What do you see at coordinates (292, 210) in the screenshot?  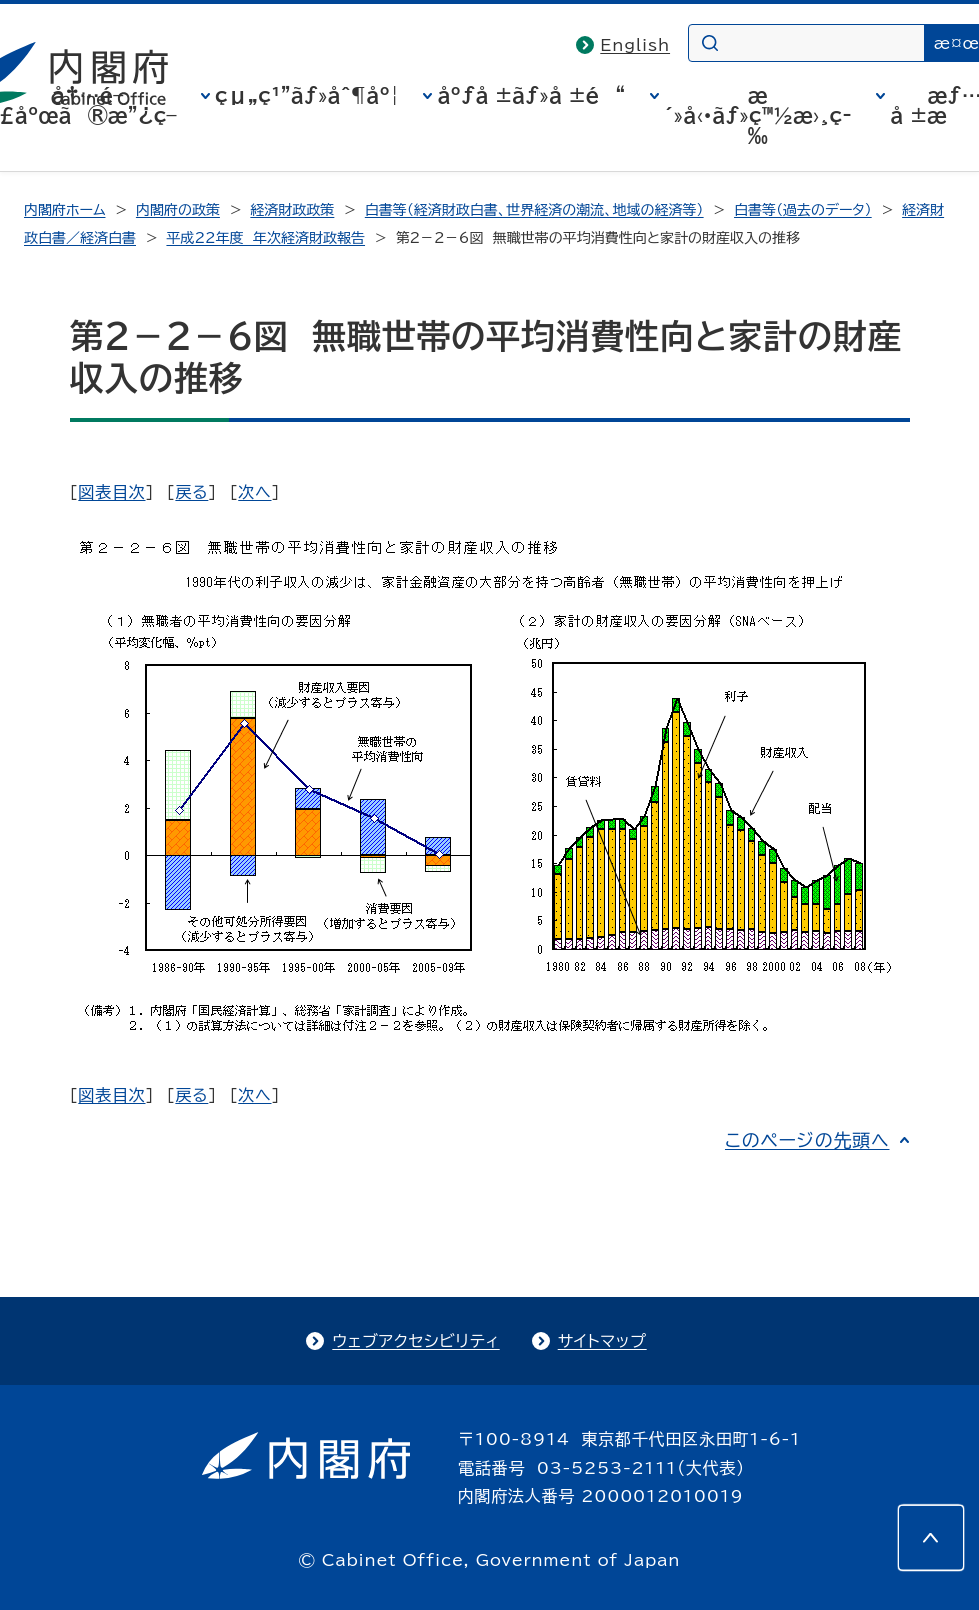 I see `経済財政政策` at bounding box center [292, 210].